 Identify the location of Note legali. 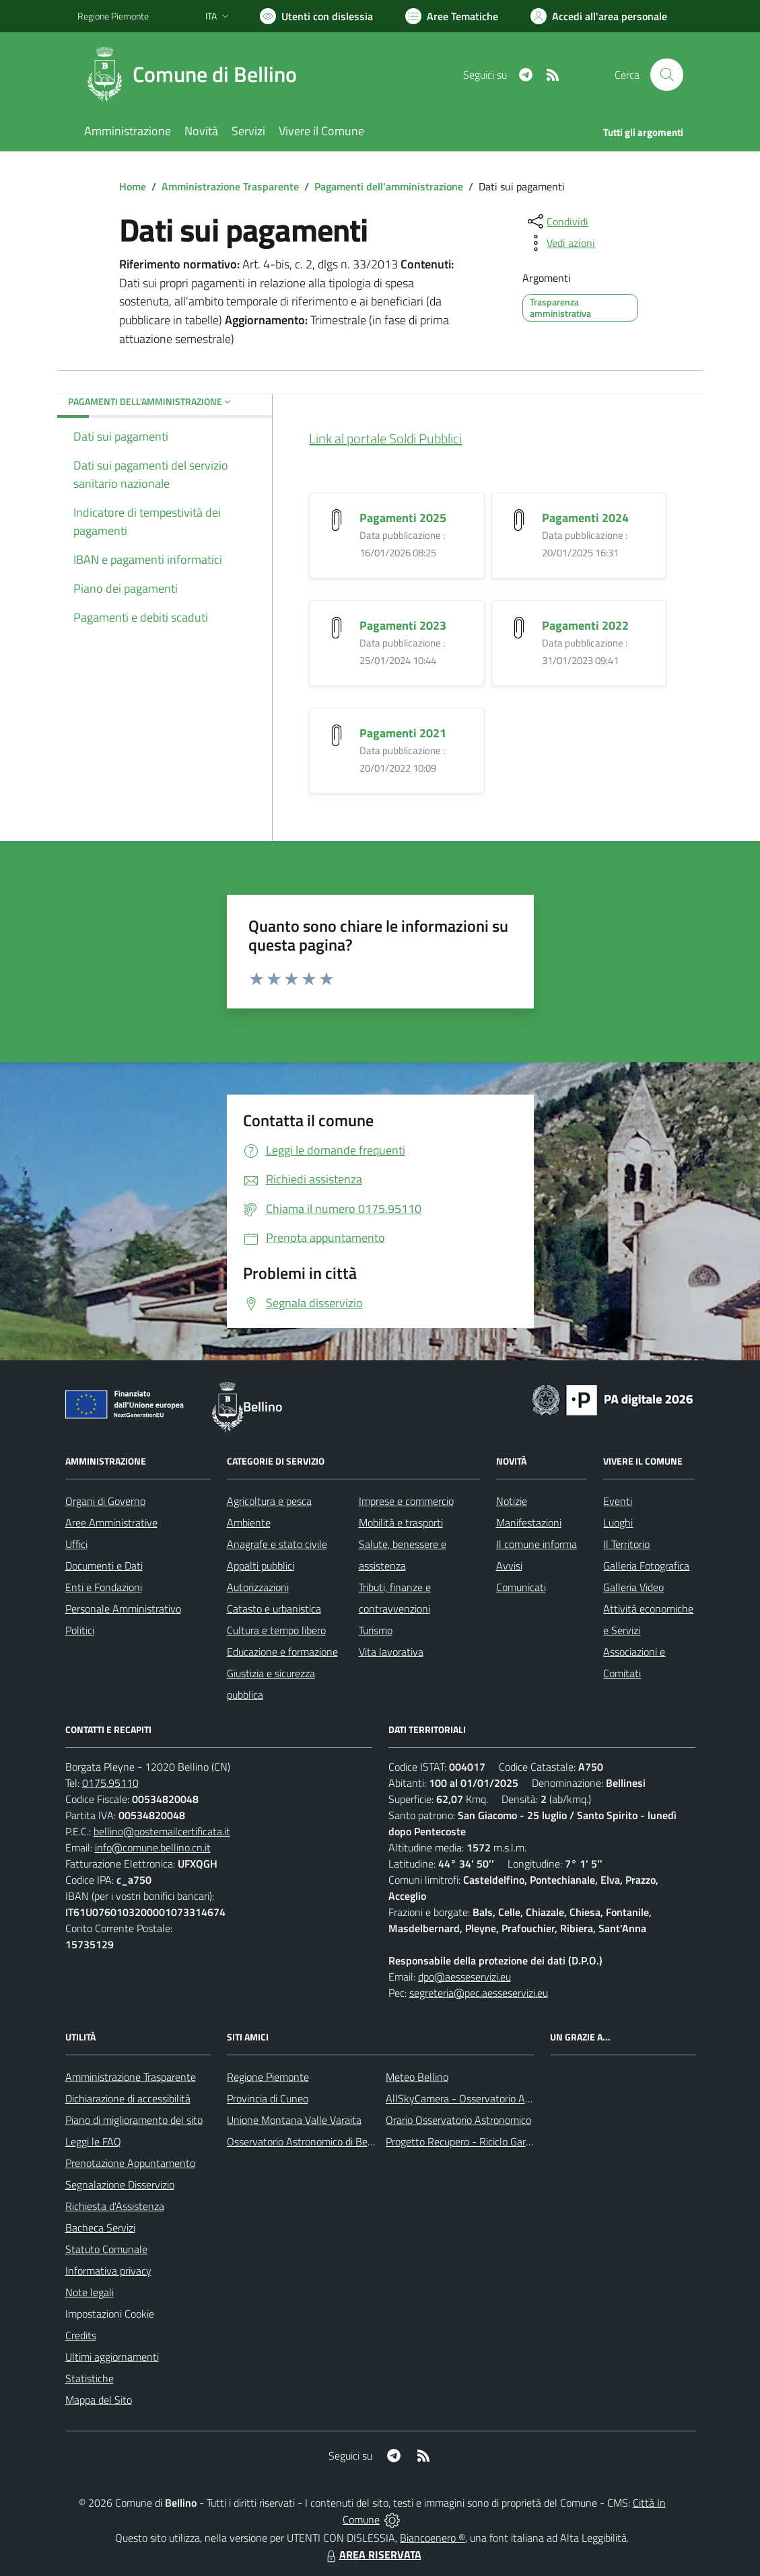
(89, 2292).